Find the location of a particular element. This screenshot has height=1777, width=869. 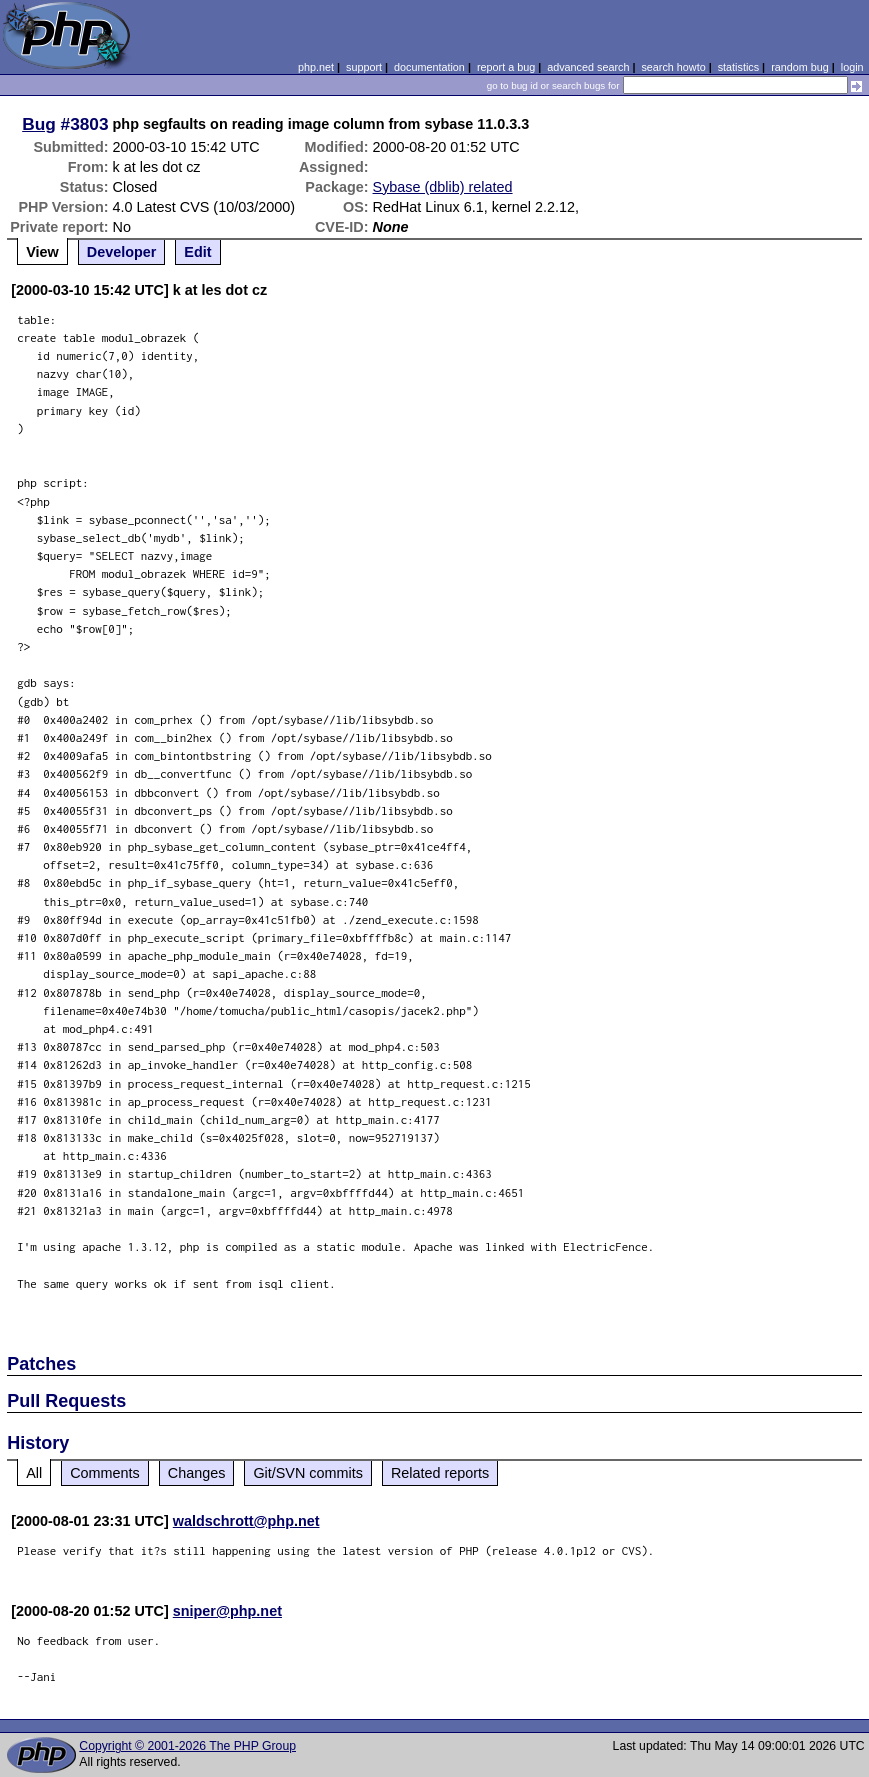

waldschrott@php.net is located at coordinates (246, 1521).